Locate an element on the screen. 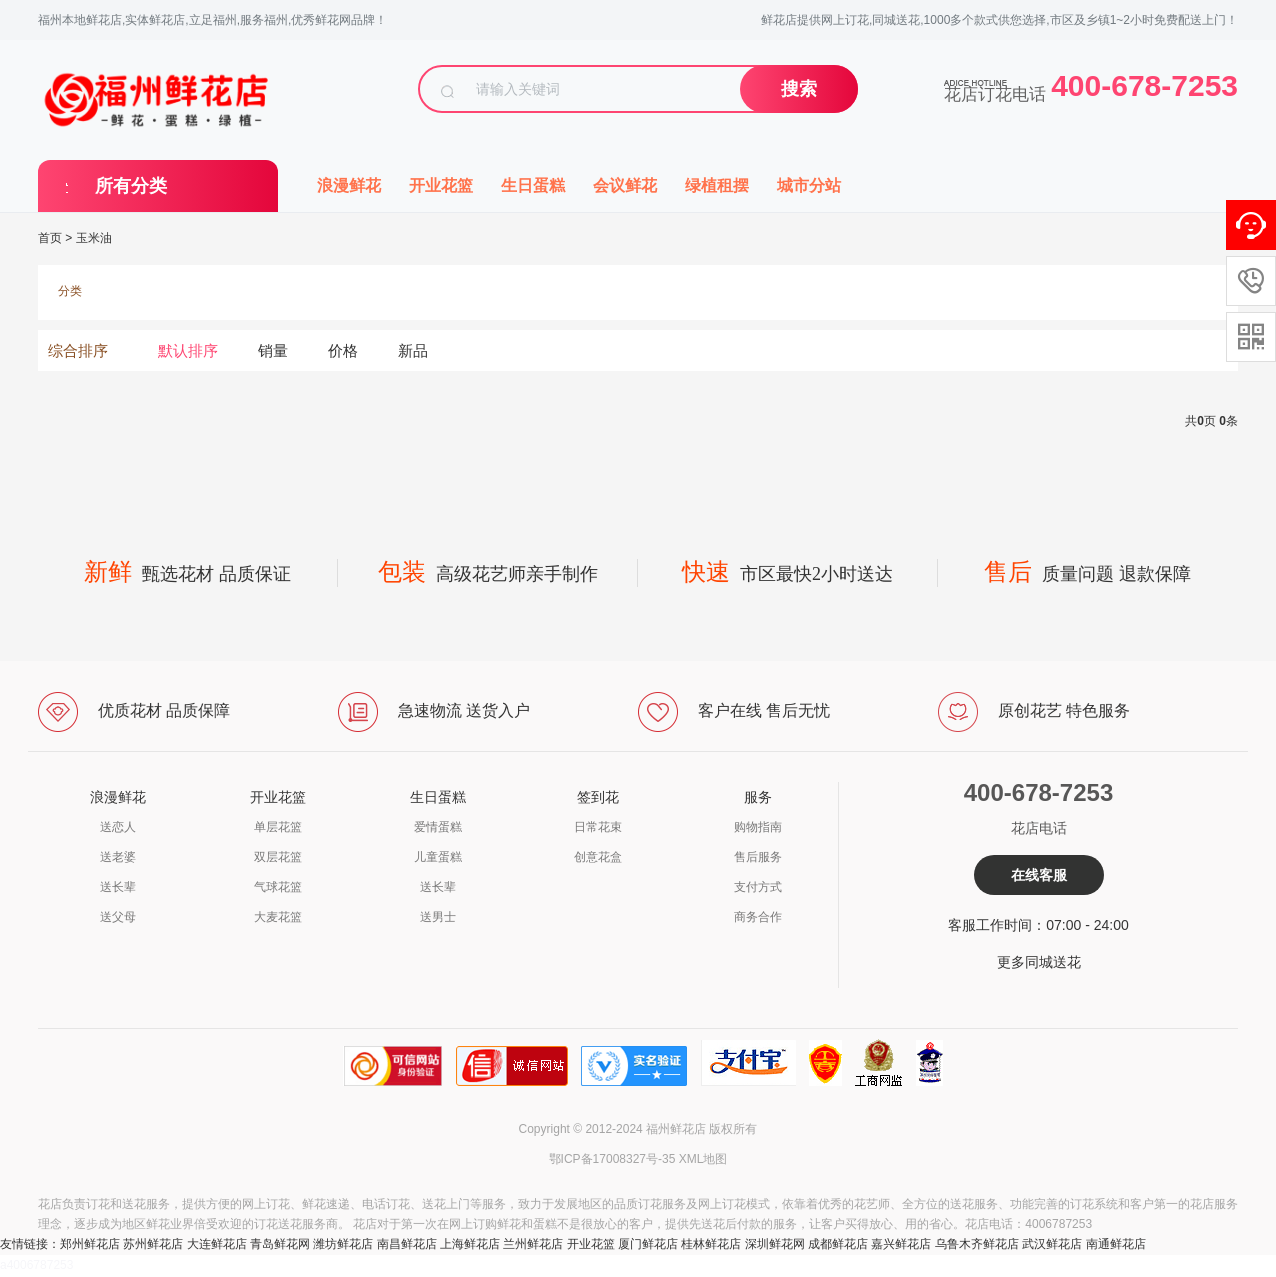 This screenshot has width=1276, height=1277. 大连鲜花店 is located at coordinates (217, 1244).